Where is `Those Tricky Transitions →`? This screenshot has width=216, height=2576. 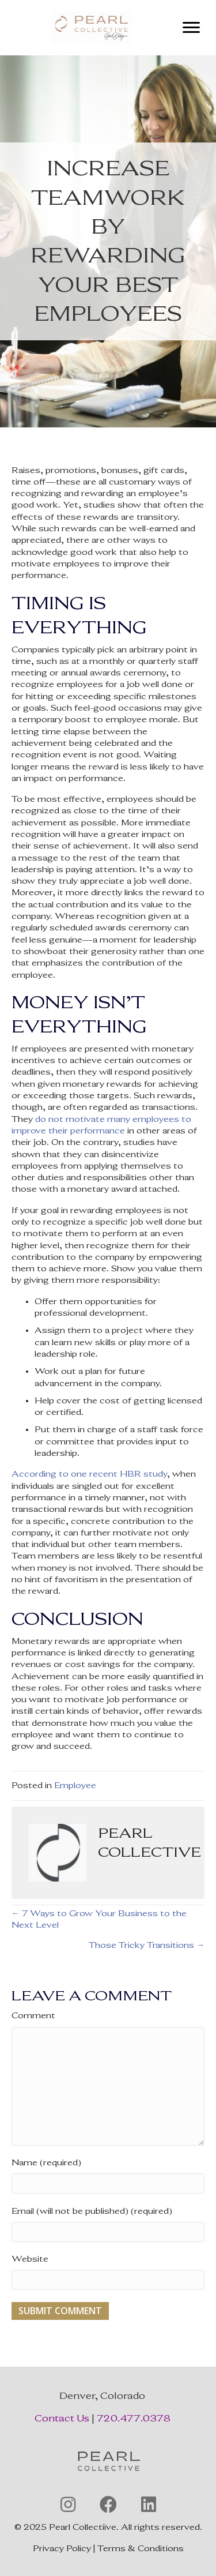
Those Tricky Transitions → is located at coordinates (146, 1945).